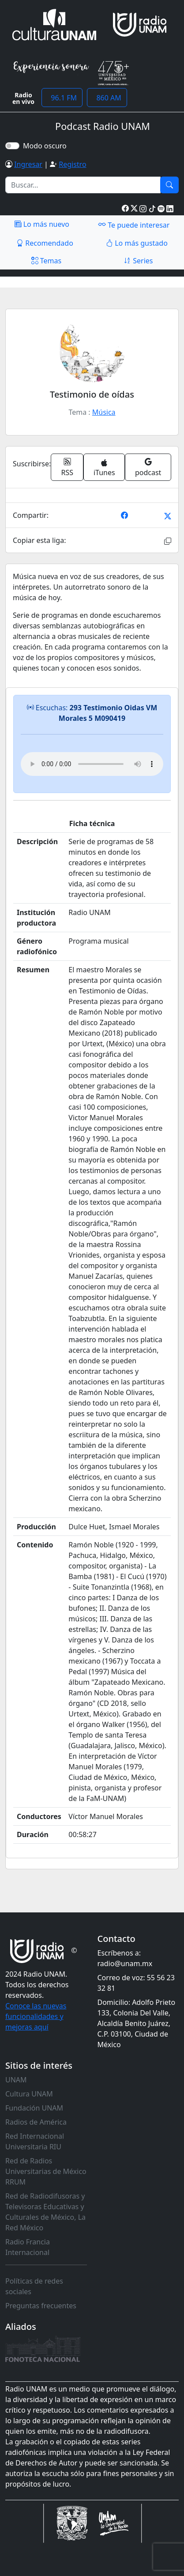 This screenshot has height=2576, width=184. What do you see at coordinates (44, 243) in the screenshot?
I see `Recomendado` at bounding box center [44, 243].